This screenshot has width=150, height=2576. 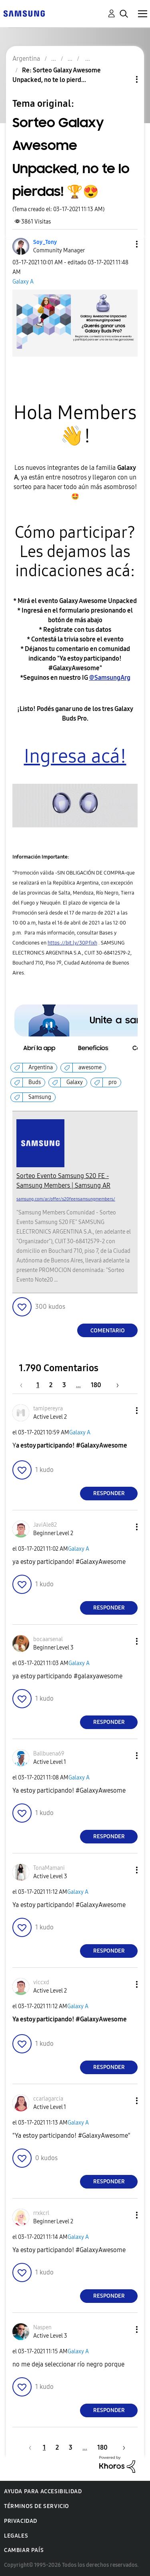 I want to click on Términos de servicio, so click(x=36, y=2506).